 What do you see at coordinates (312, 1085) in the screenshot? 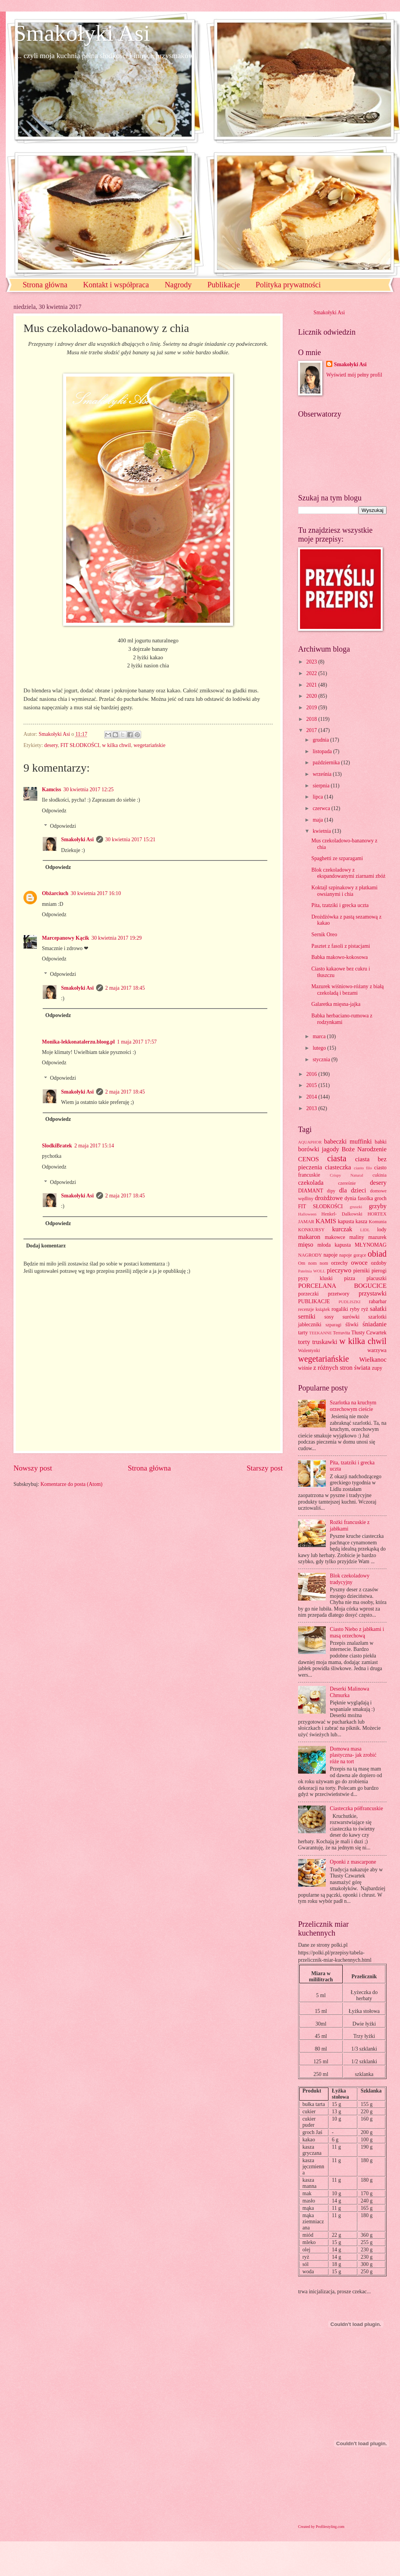
I see `2015` at bounding box center [312, 1085].